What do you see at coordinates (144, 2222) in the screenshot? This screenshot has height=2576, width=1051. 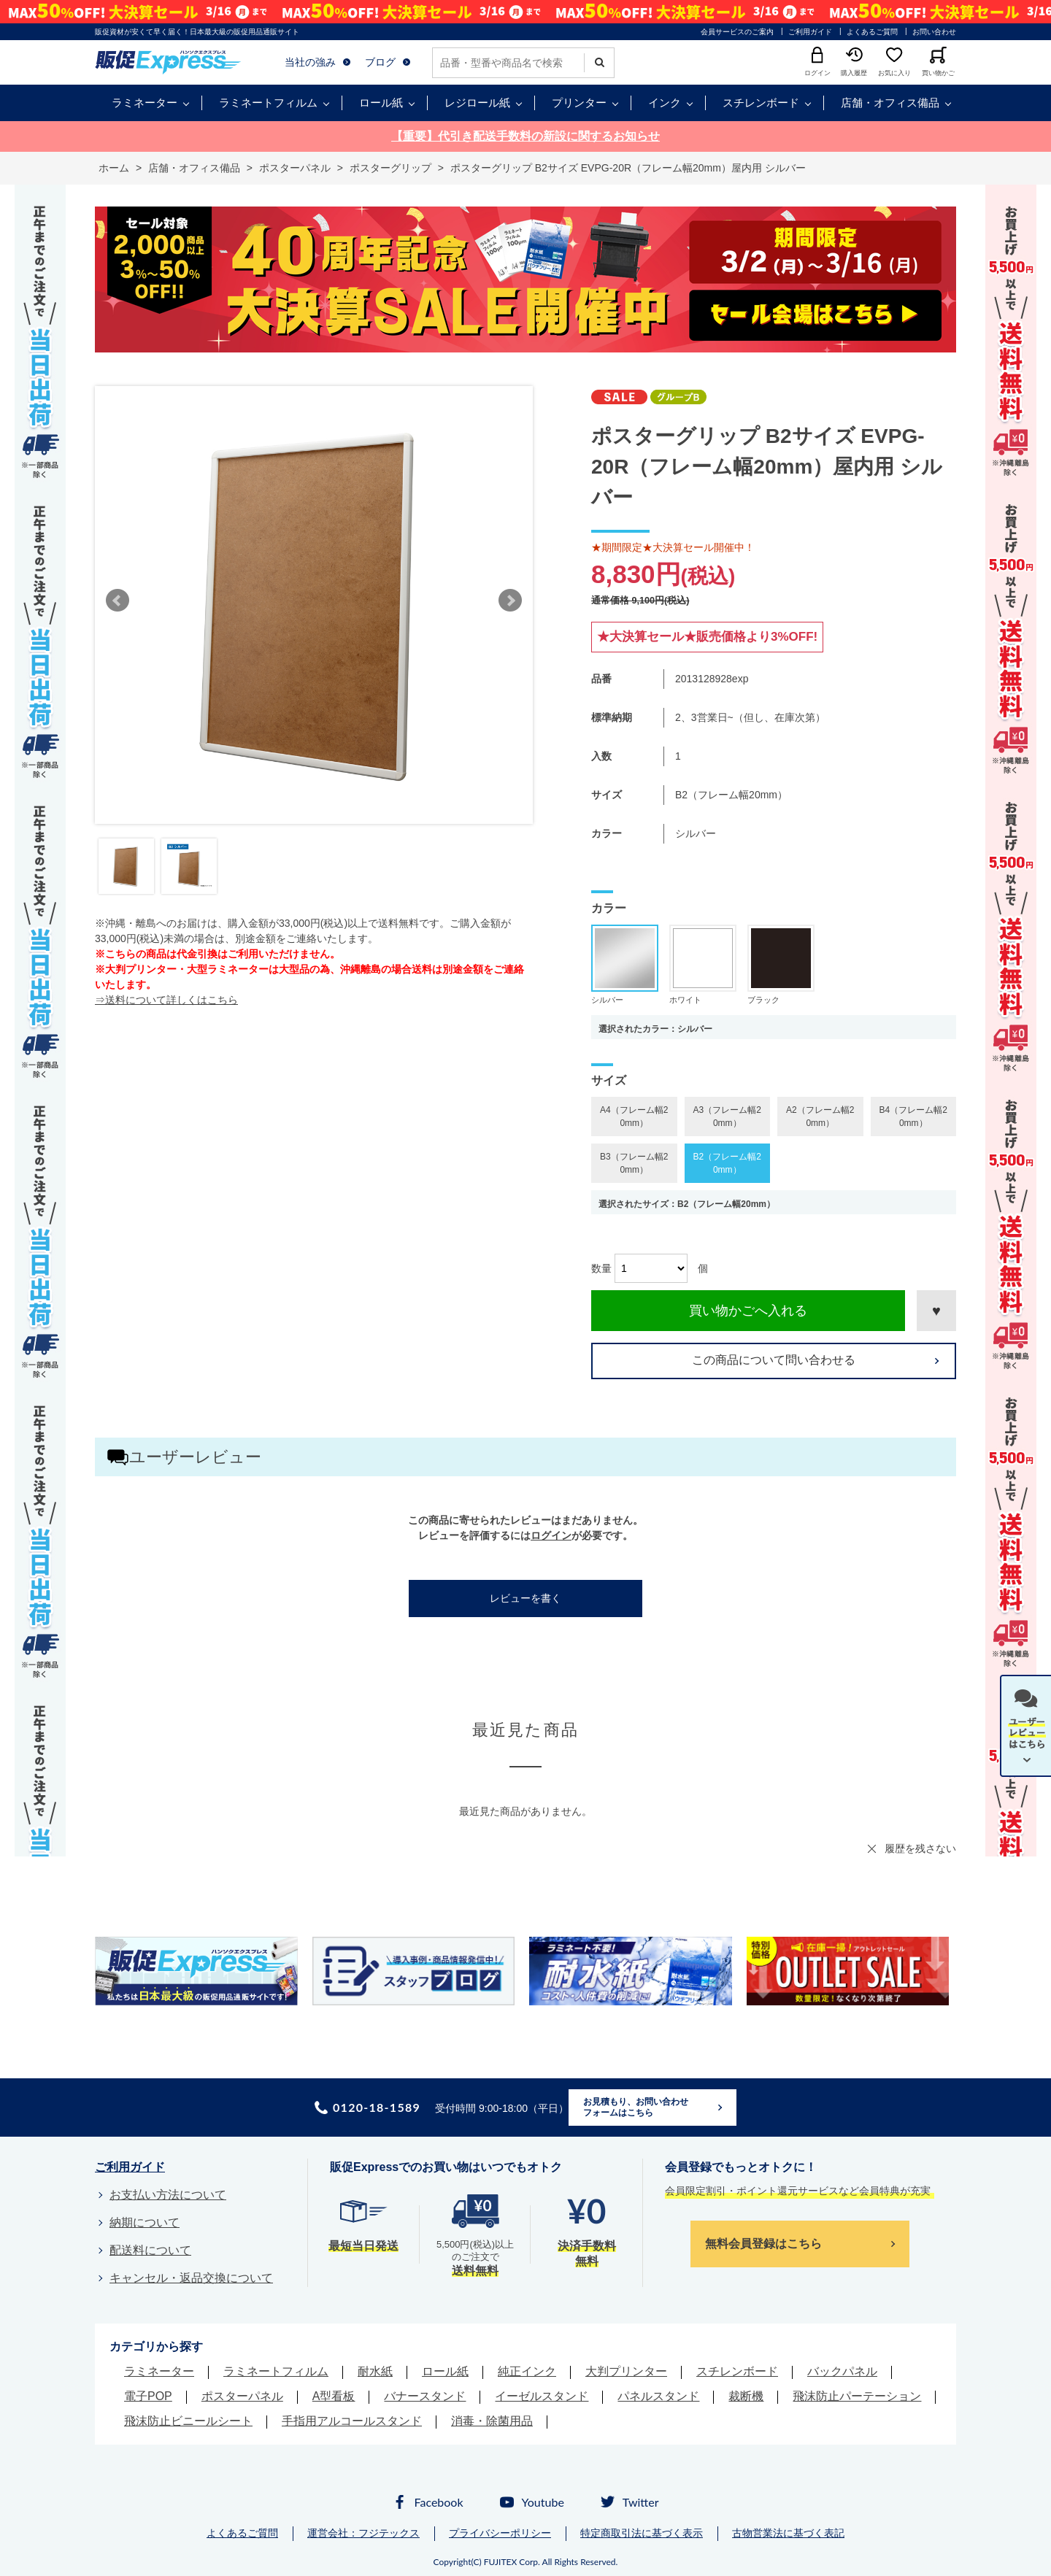 I see `納期について` at bounding box center [144, 2222].